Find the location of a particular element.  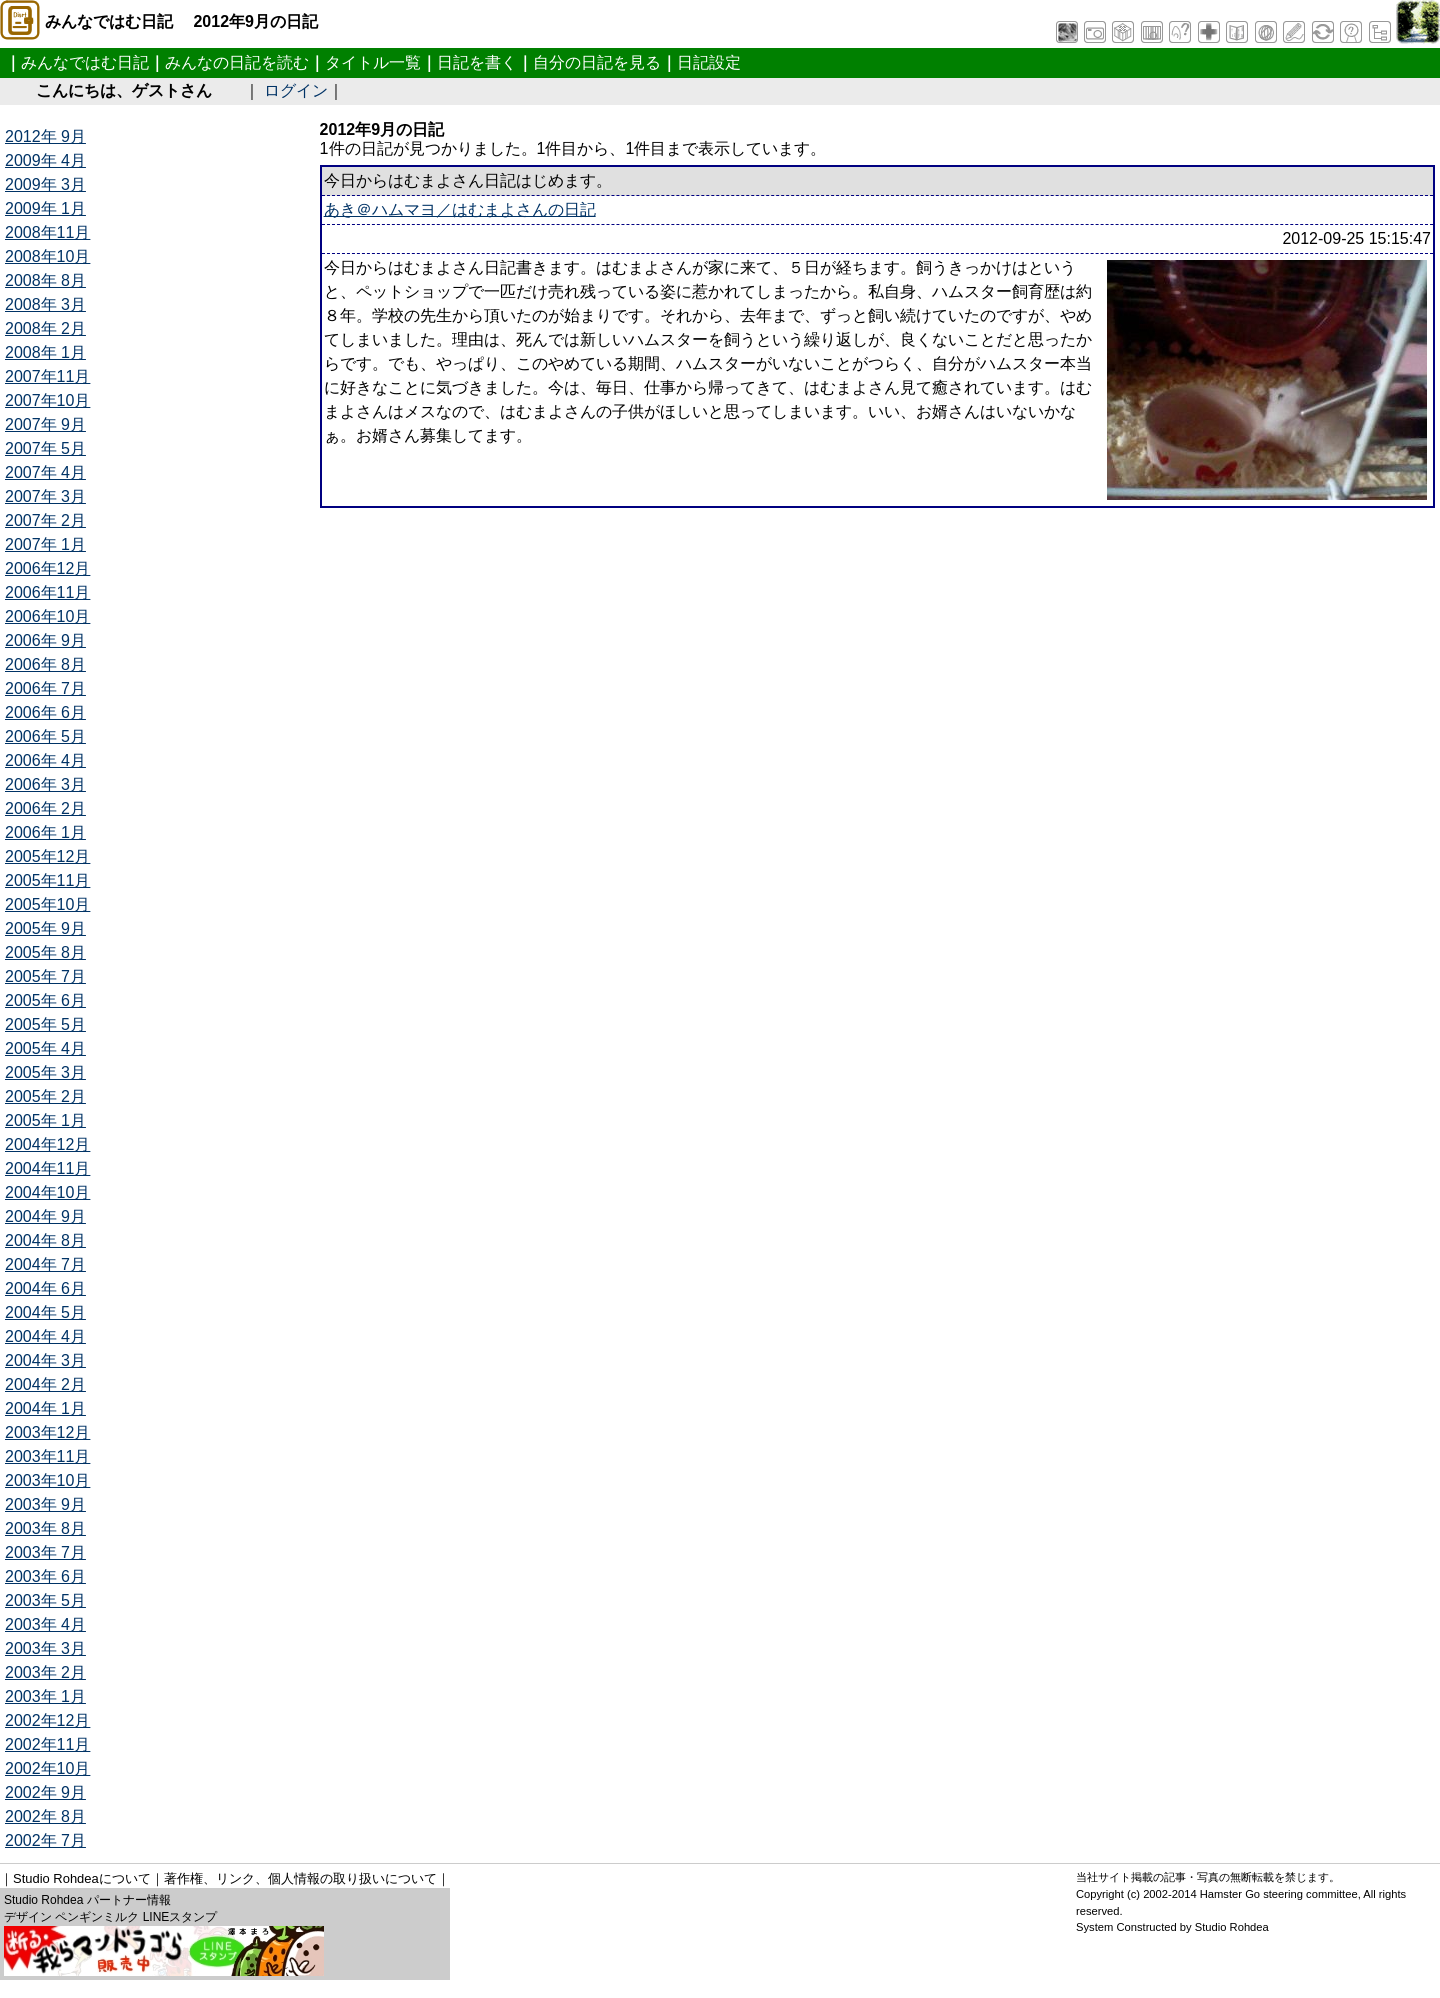

2007年 2月 is located at coordinates (45, 520).